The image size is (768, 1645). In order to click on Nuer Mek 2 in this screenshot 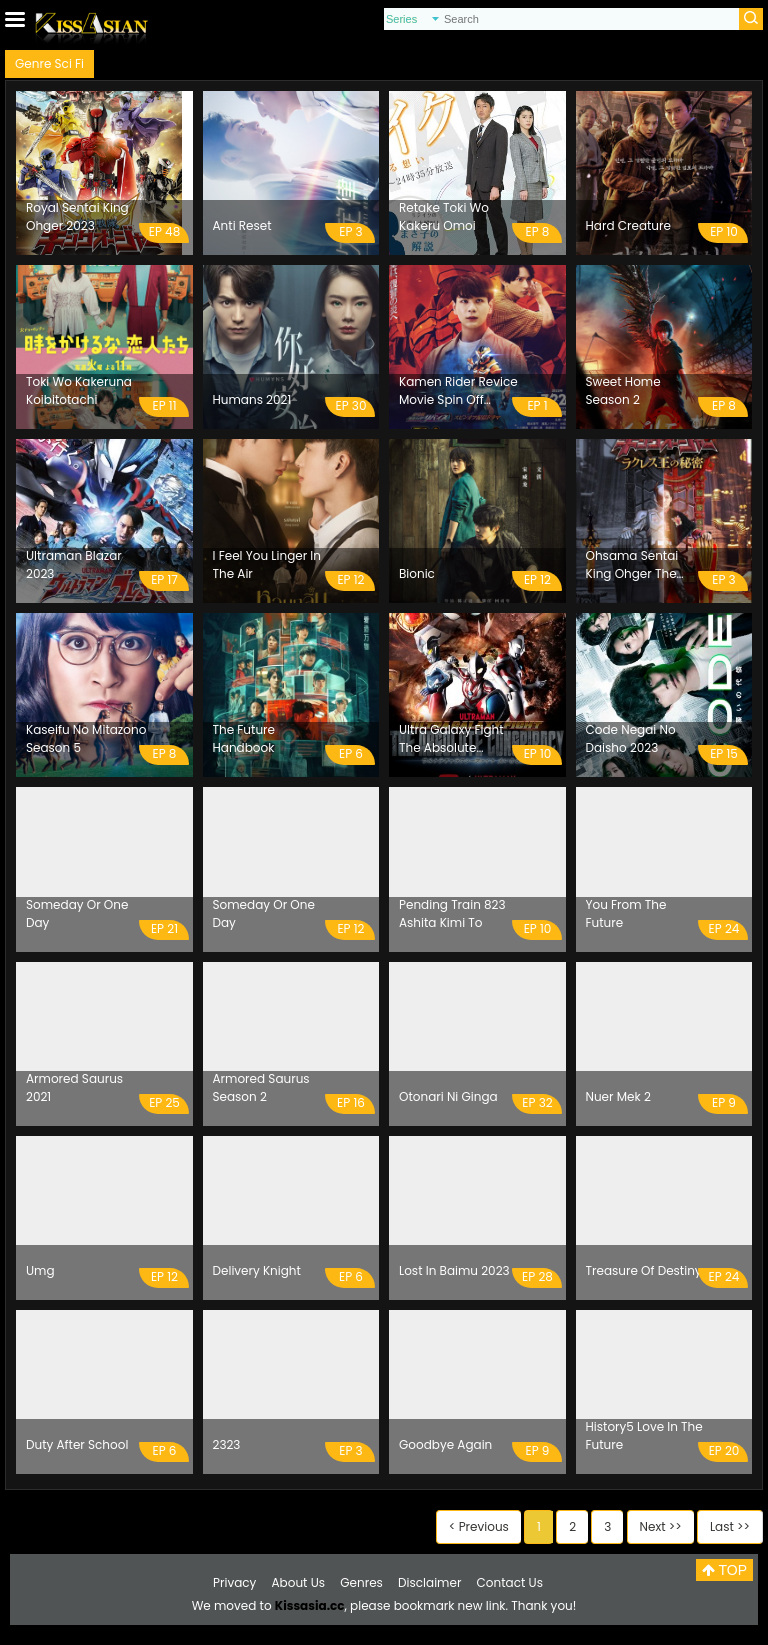, I will do `click(618, 1096)`.